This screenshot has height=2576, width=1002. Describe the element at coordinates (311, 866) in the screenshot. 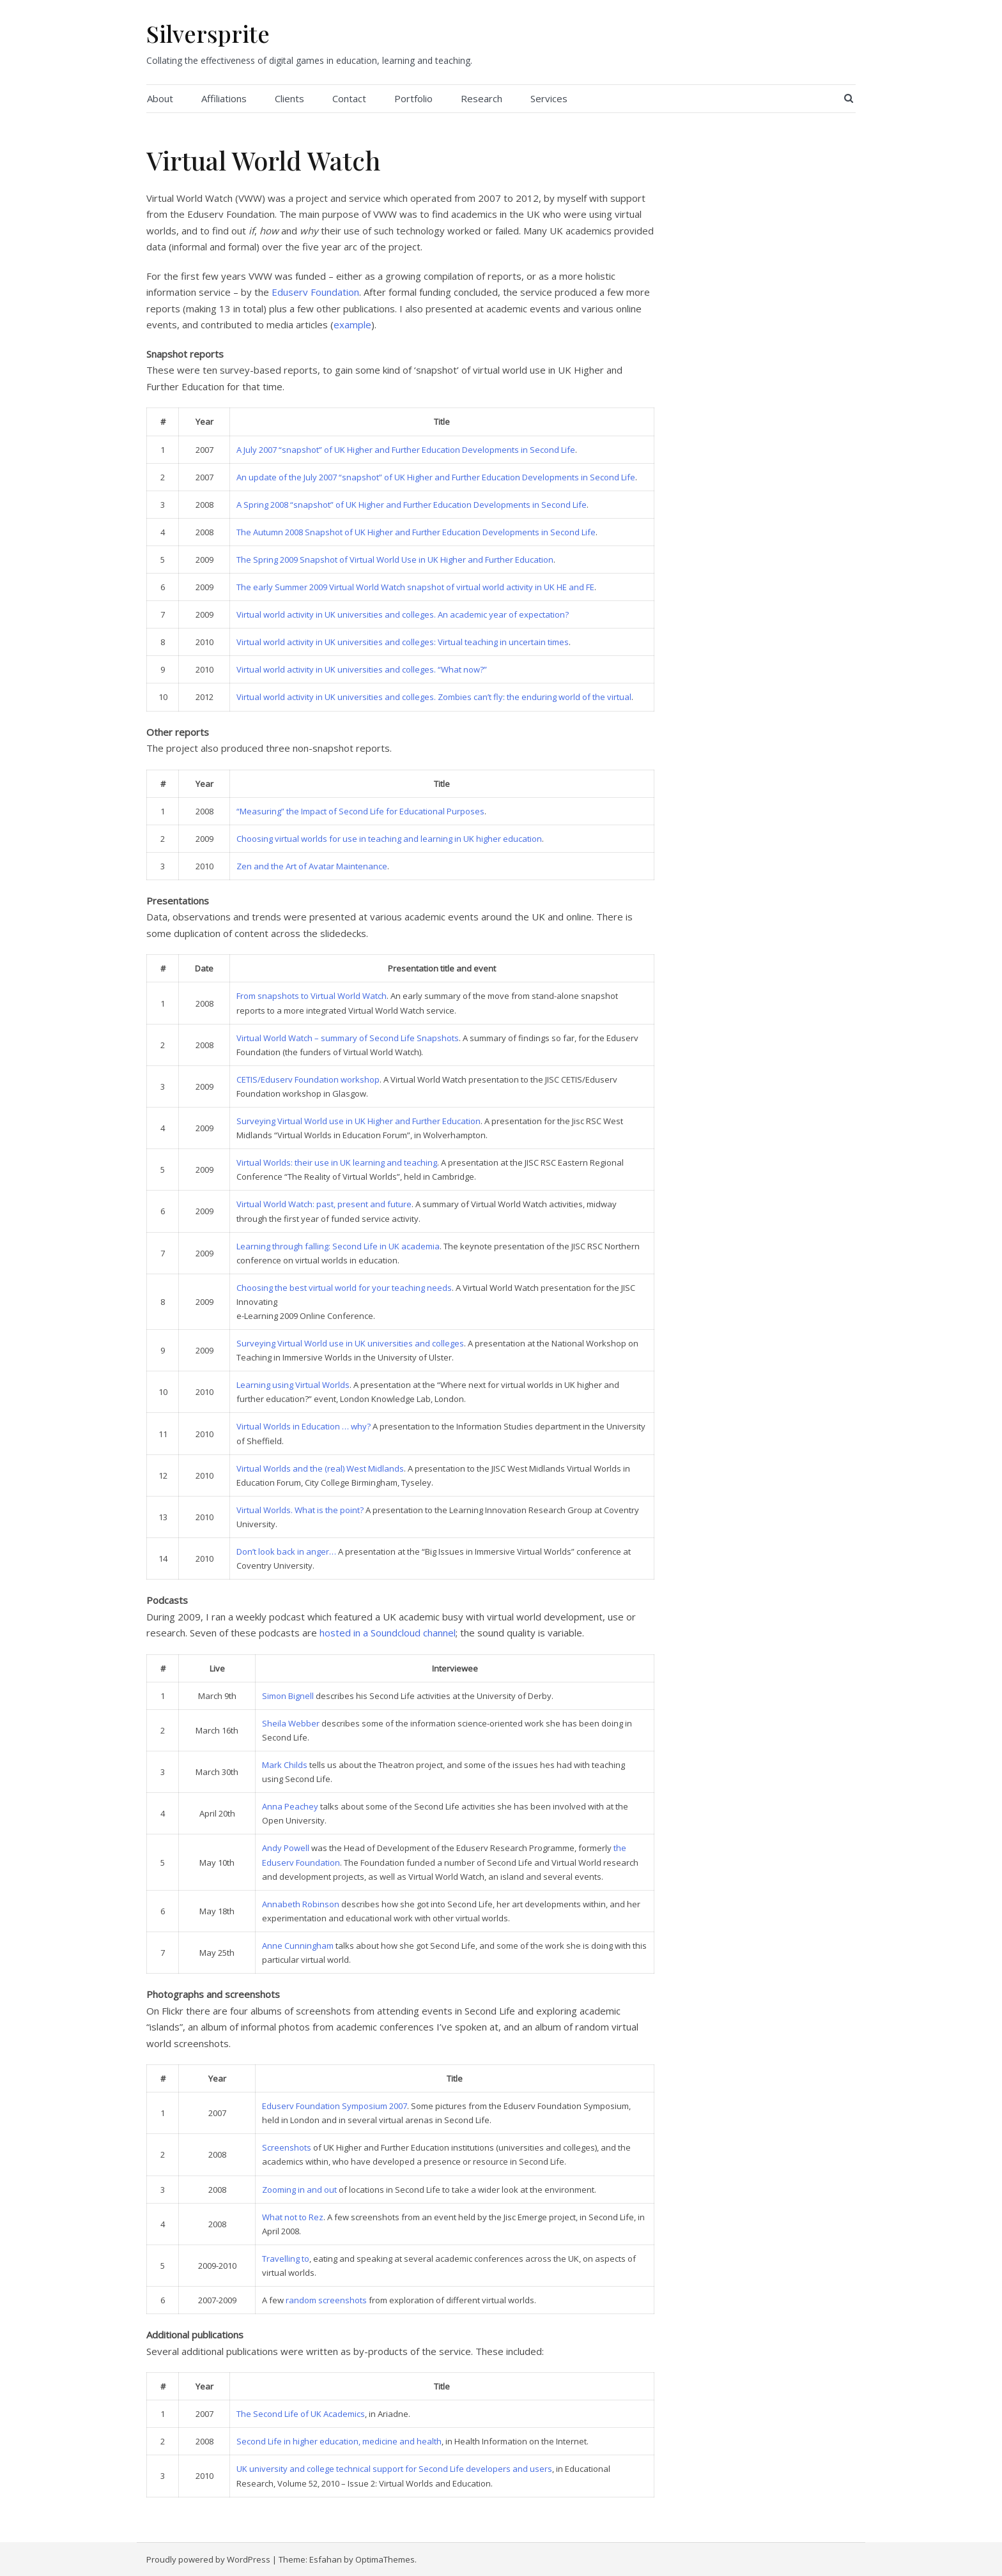

I see `Zen and the Art of Avatar Maintenance` at that location.